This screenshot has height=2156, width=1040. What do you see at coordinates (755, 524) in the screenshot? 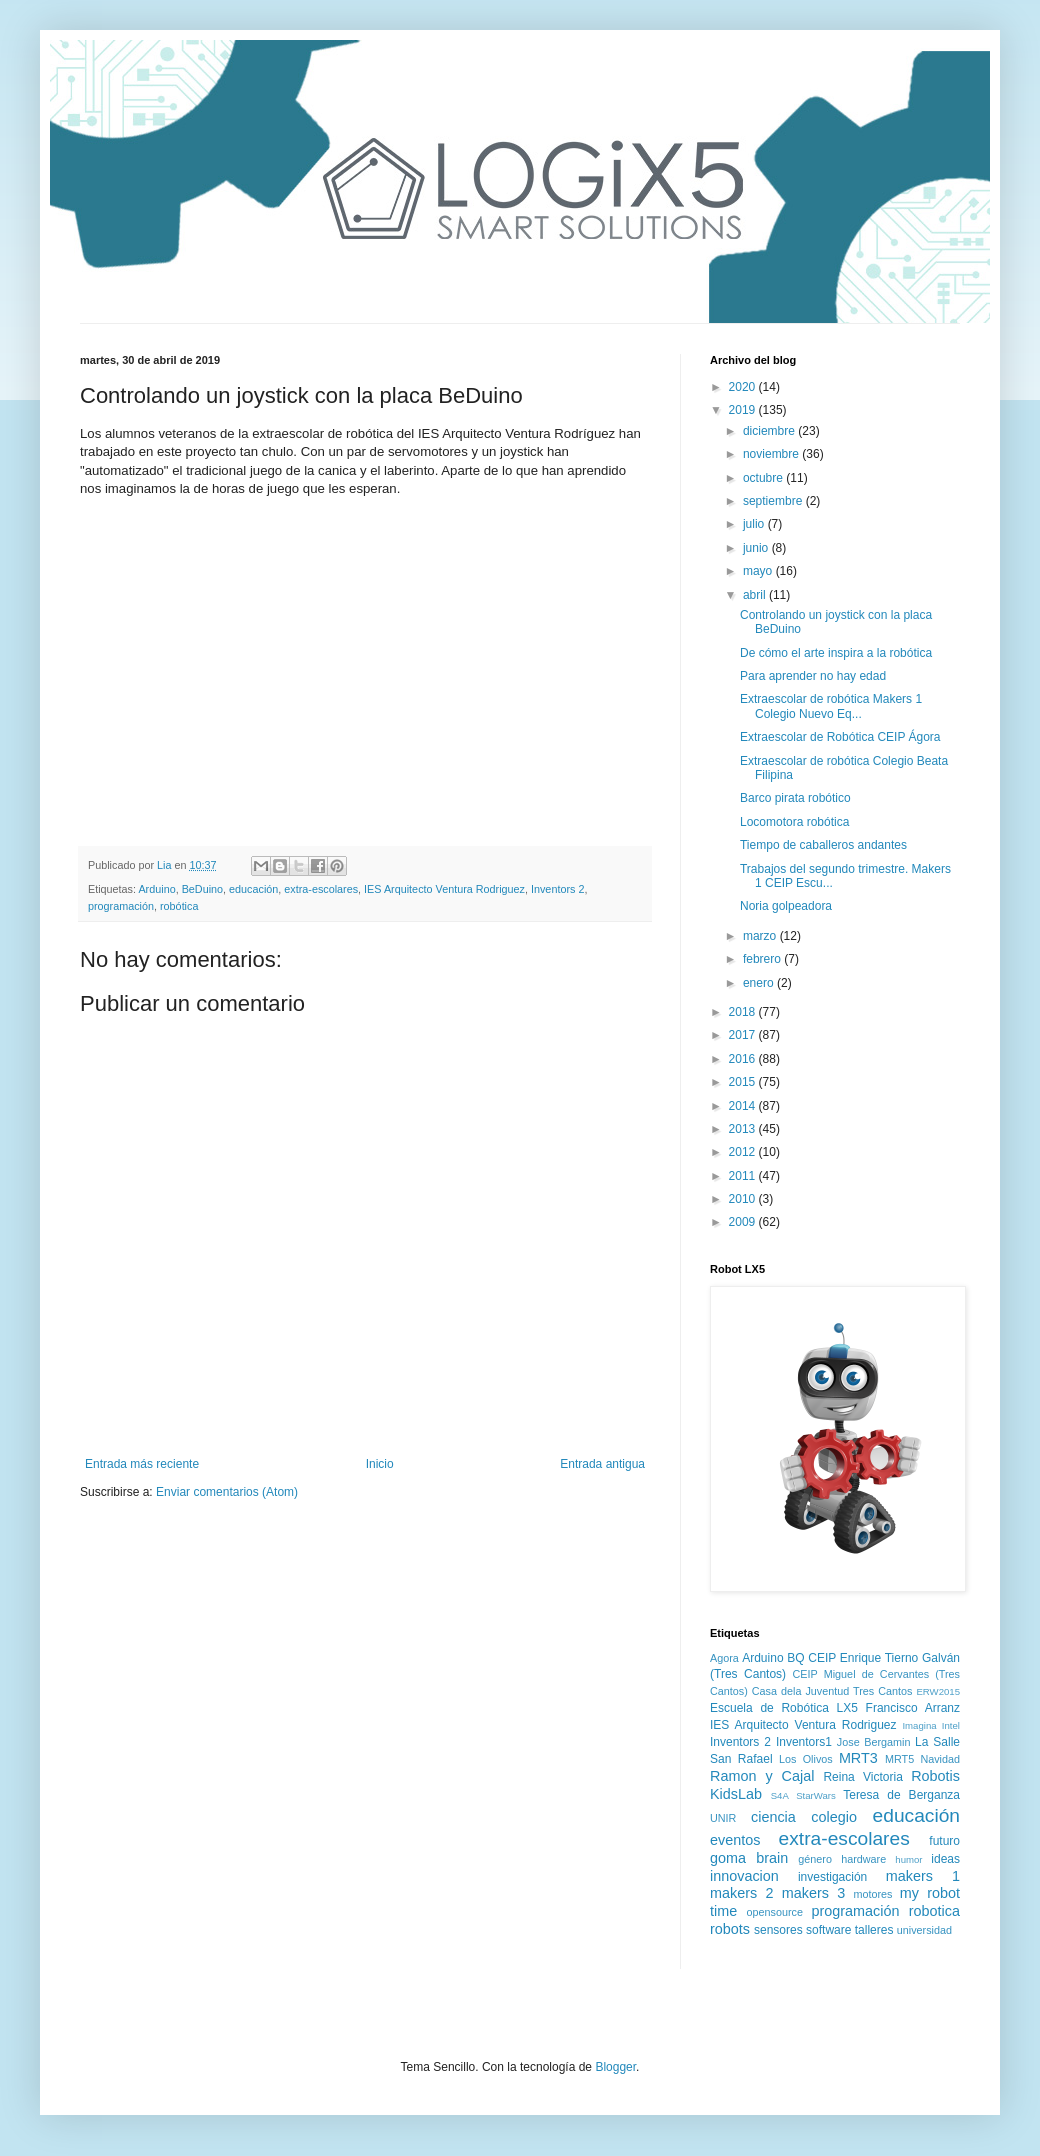
I see `julio` at bounding box center [755, 524].